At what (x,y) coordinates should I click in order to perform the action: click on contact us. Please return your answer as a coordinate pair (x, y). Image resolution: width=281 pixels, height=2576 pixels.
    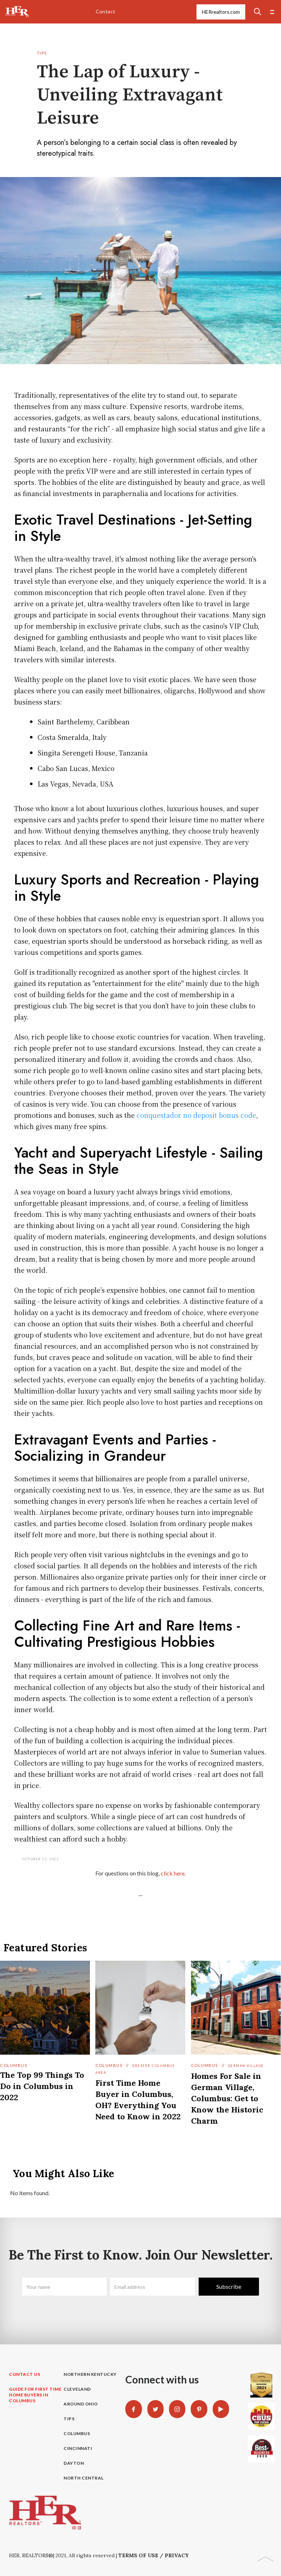
    Looking at the image, I should click on (24, 2374).